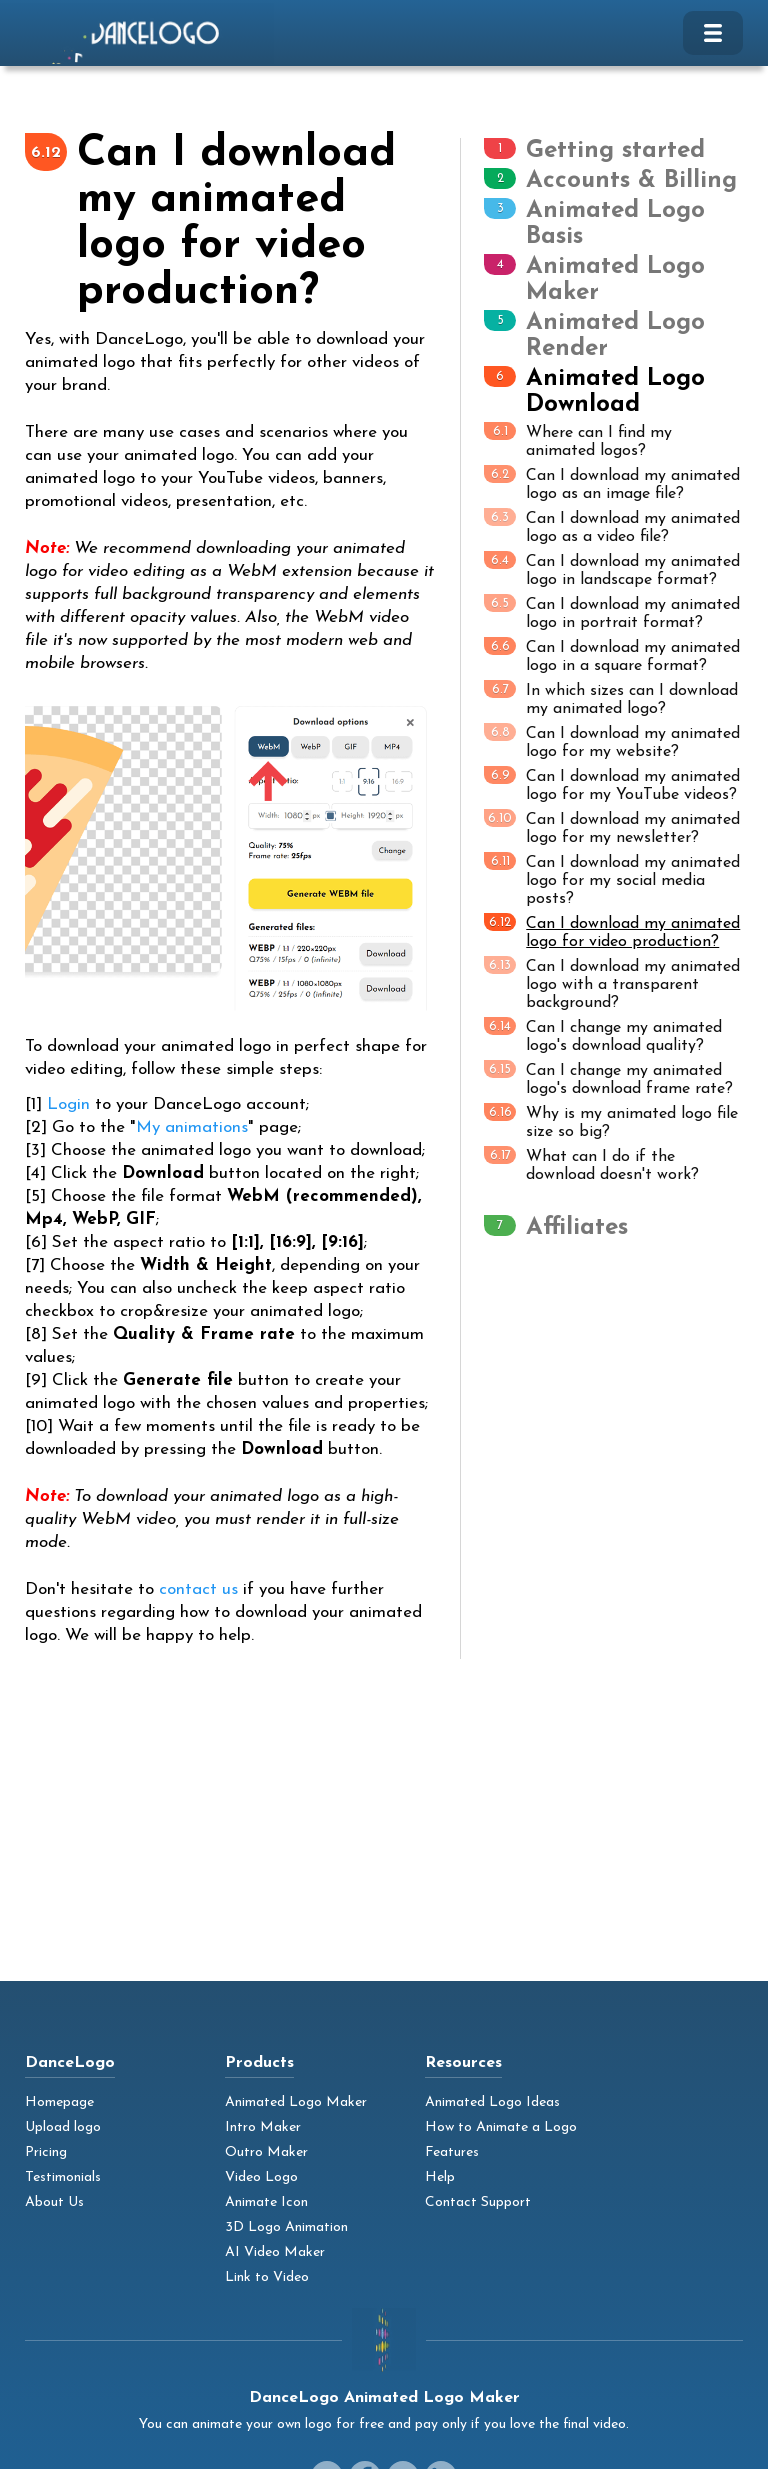 The height and width of the screenshot is (2469, 768). What do you see at coordinates (296, 2102) in the screenshot?
I see `Animated Logo Maker` at bounding box center [296, 2102].